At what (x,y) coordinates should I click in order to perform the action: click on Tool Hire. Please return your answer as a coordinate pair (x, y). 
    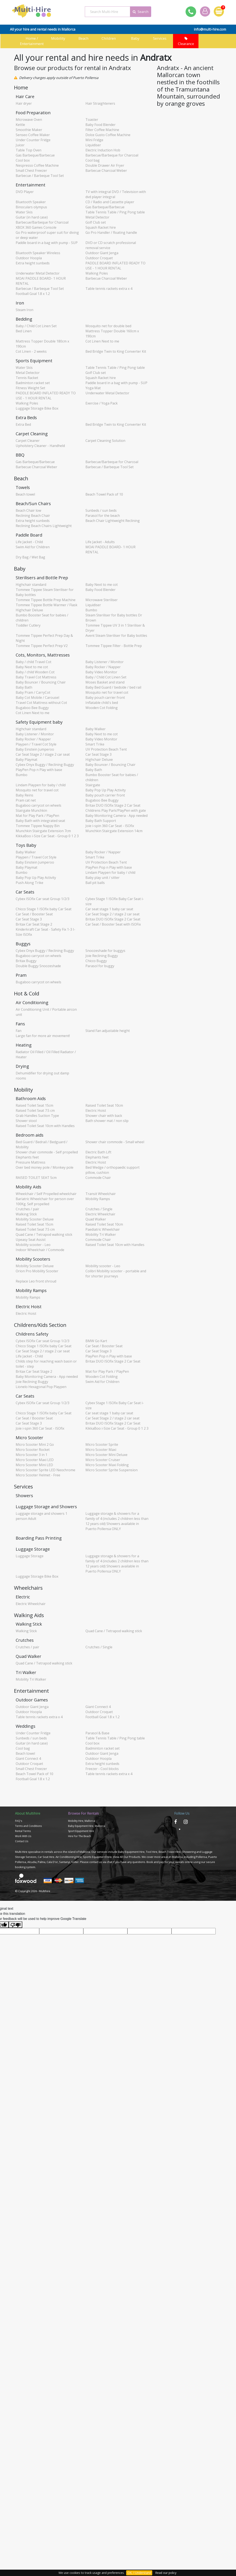
    Looking at the image, I should click on (151, 1851).